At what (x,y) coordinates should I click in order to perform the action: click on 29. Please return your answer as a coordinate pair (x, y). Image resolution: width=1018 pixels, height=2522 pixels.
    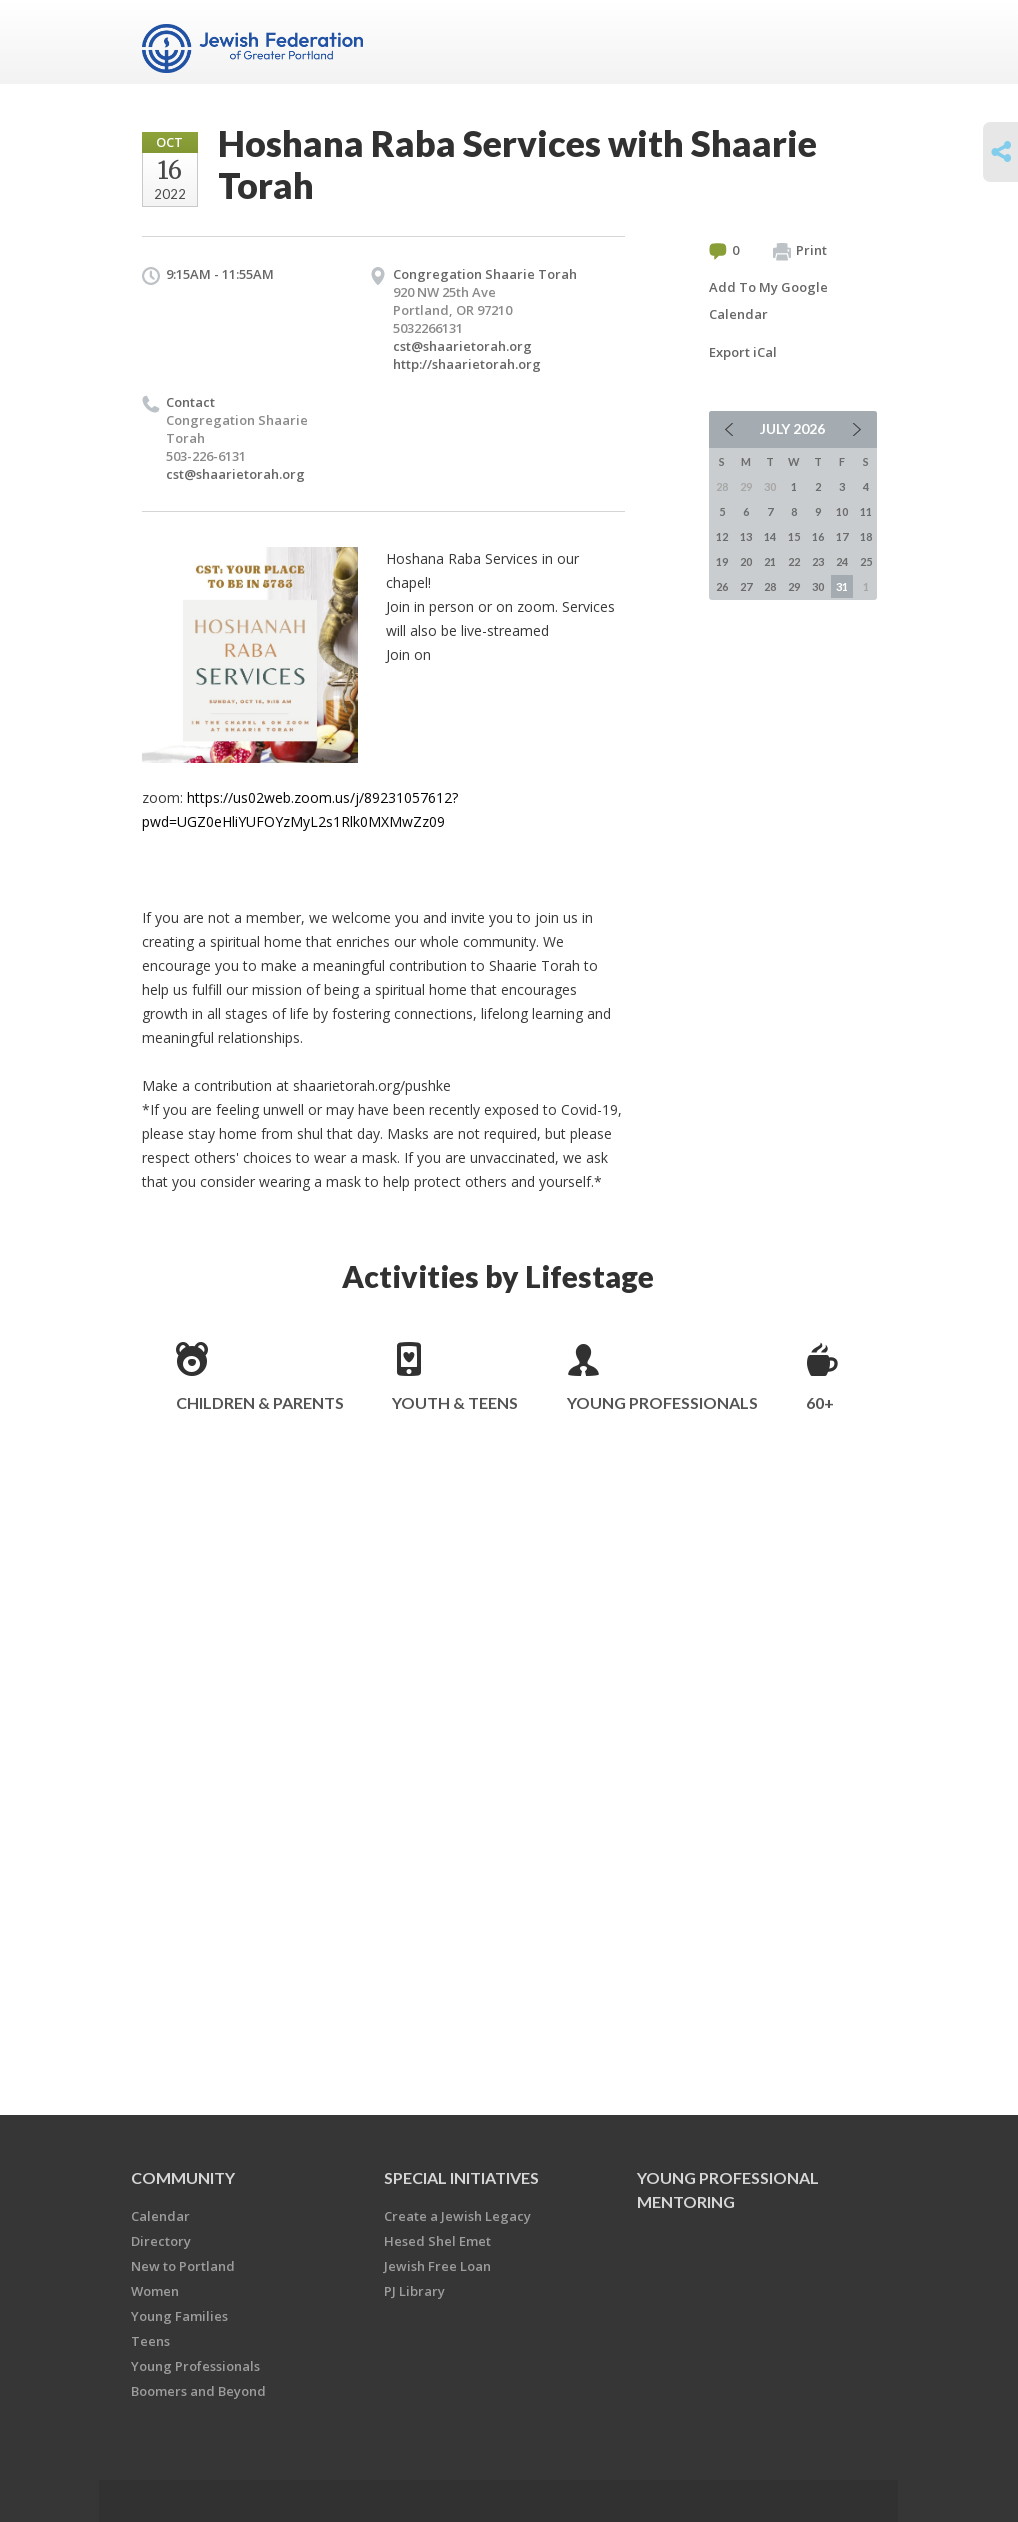
    Looking at the image, I should click on (794, 586).